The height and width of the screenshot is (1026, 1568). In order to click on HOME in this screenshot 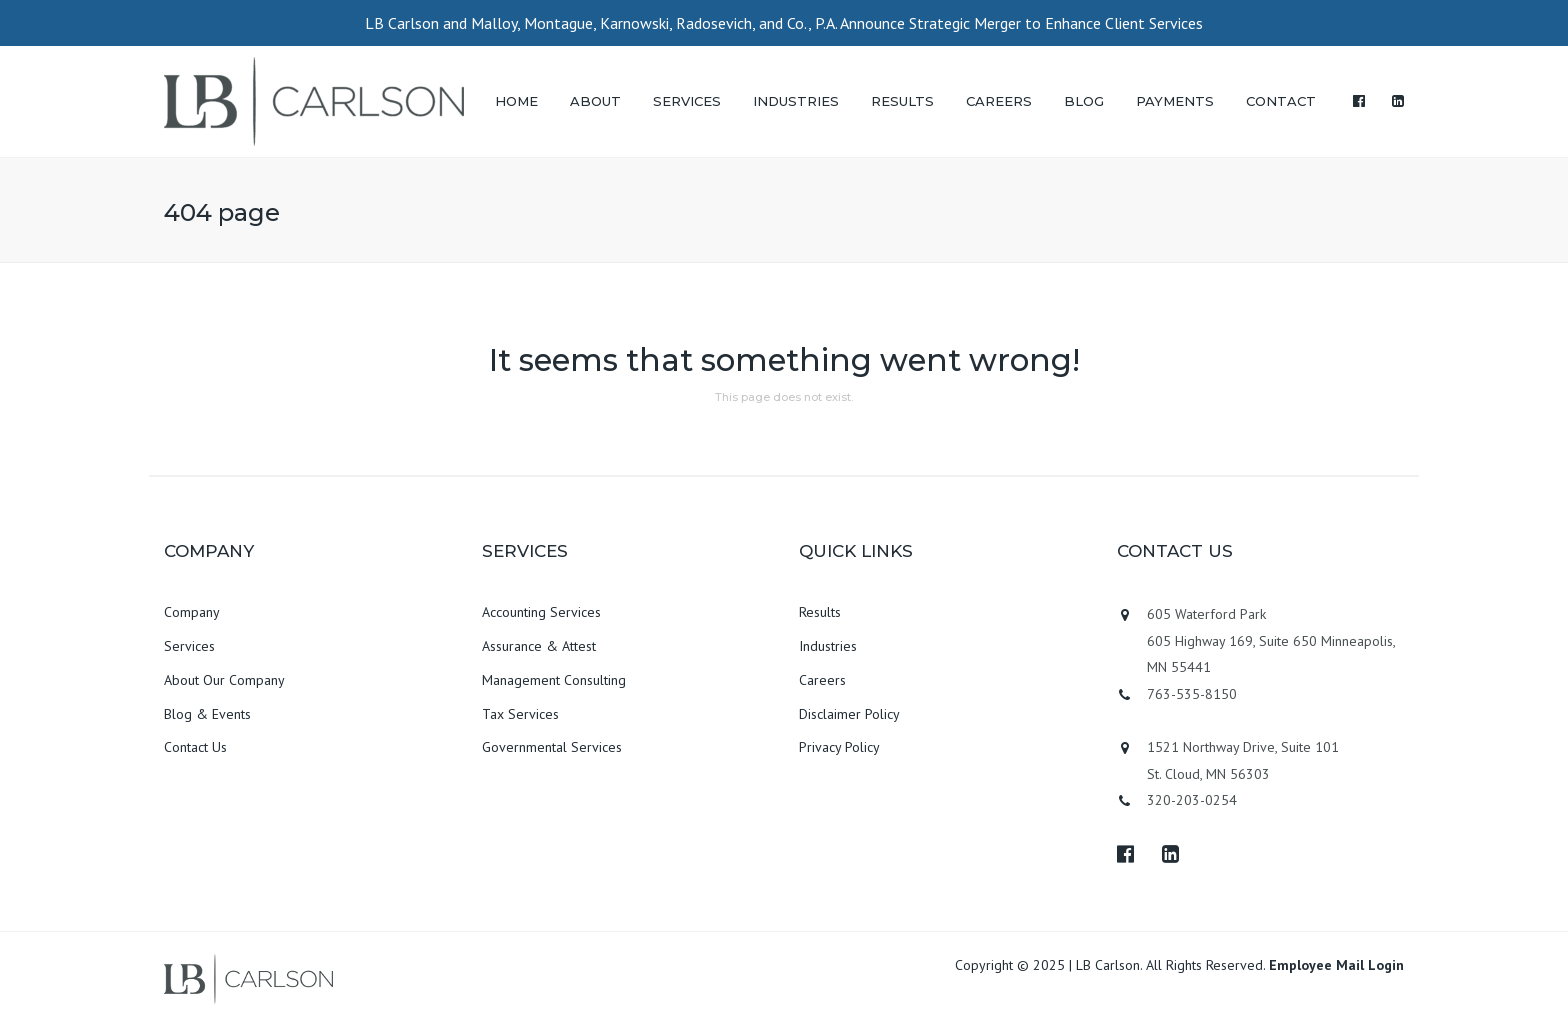, I will do `click(516, 101)`.